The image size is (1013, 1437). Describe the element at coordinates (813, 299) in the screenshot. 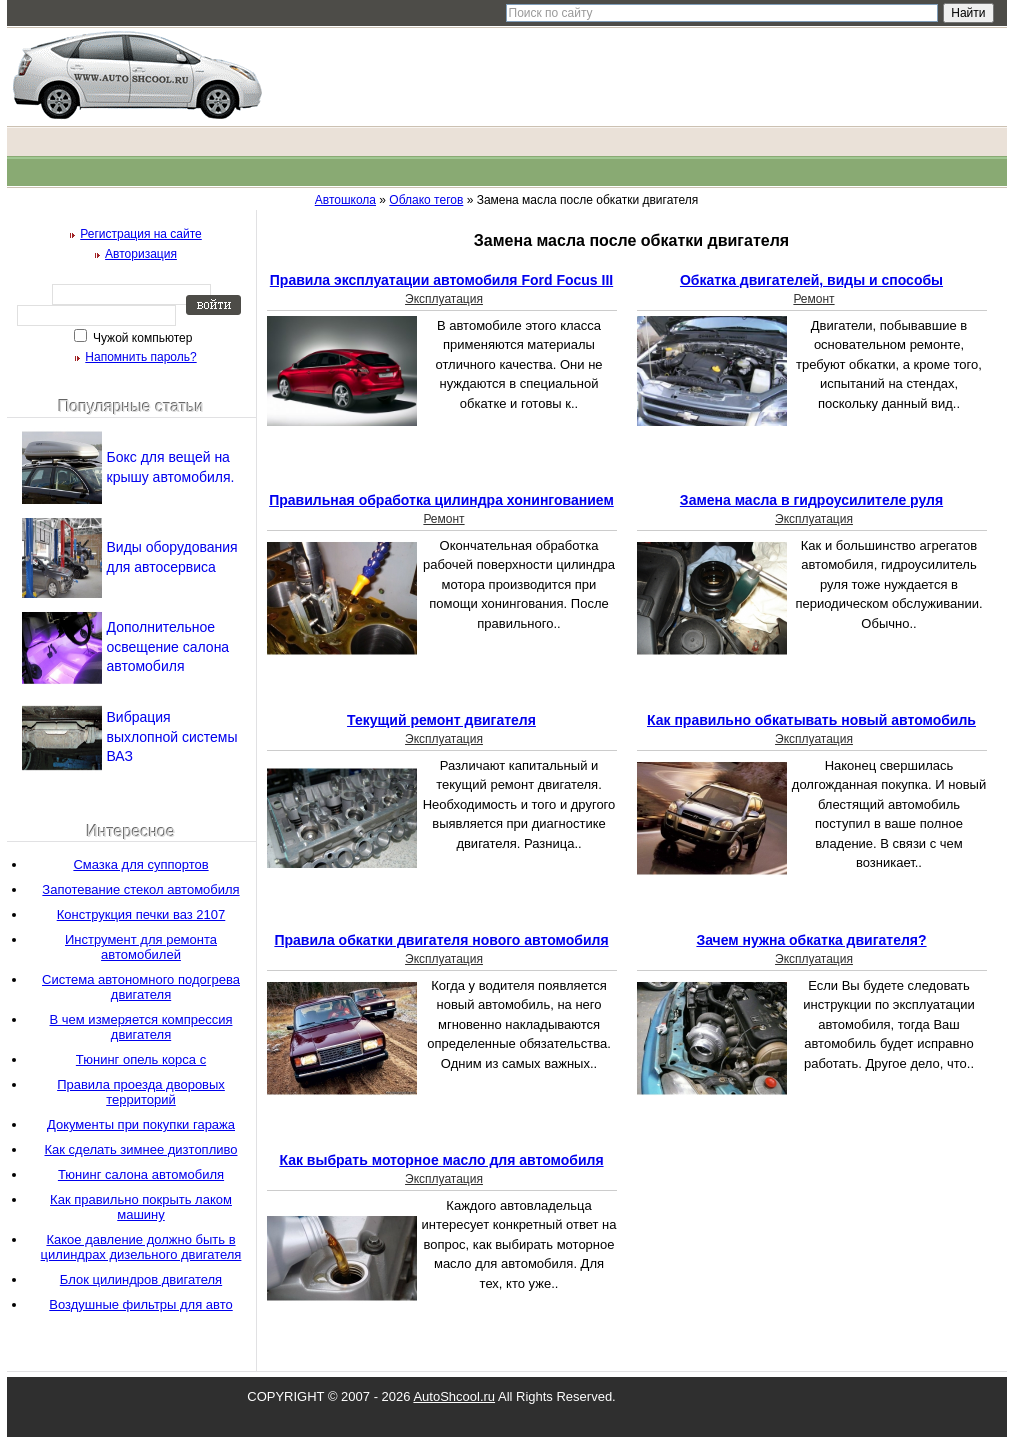

I see `Ремонт` at that location.